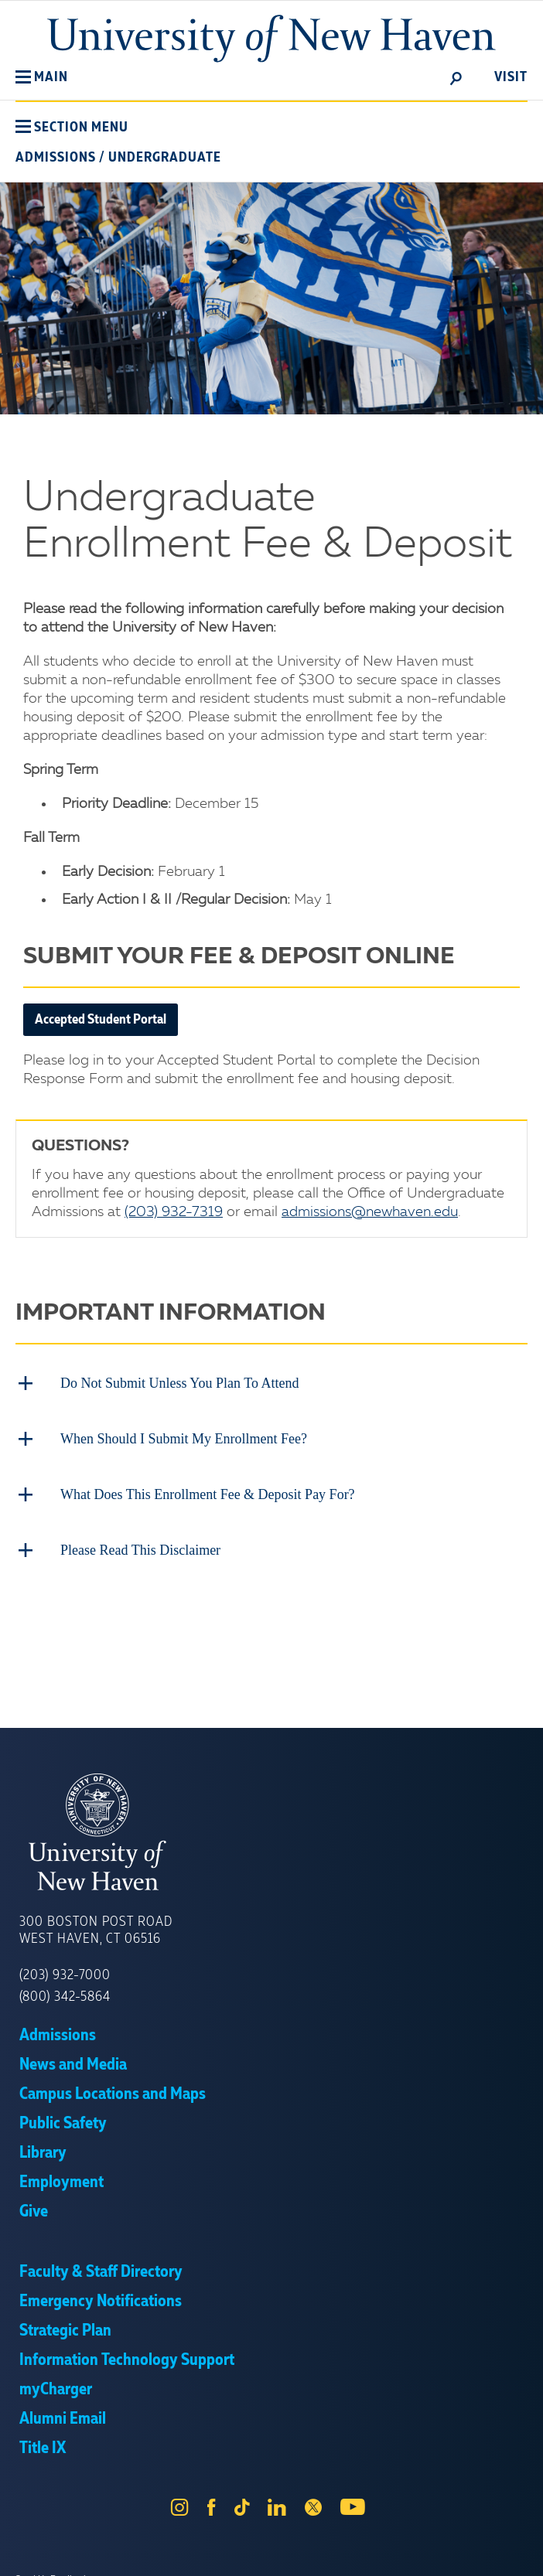 This screenshot has width=543, height=2576. I want to click on Employment, so click(61, 2182).